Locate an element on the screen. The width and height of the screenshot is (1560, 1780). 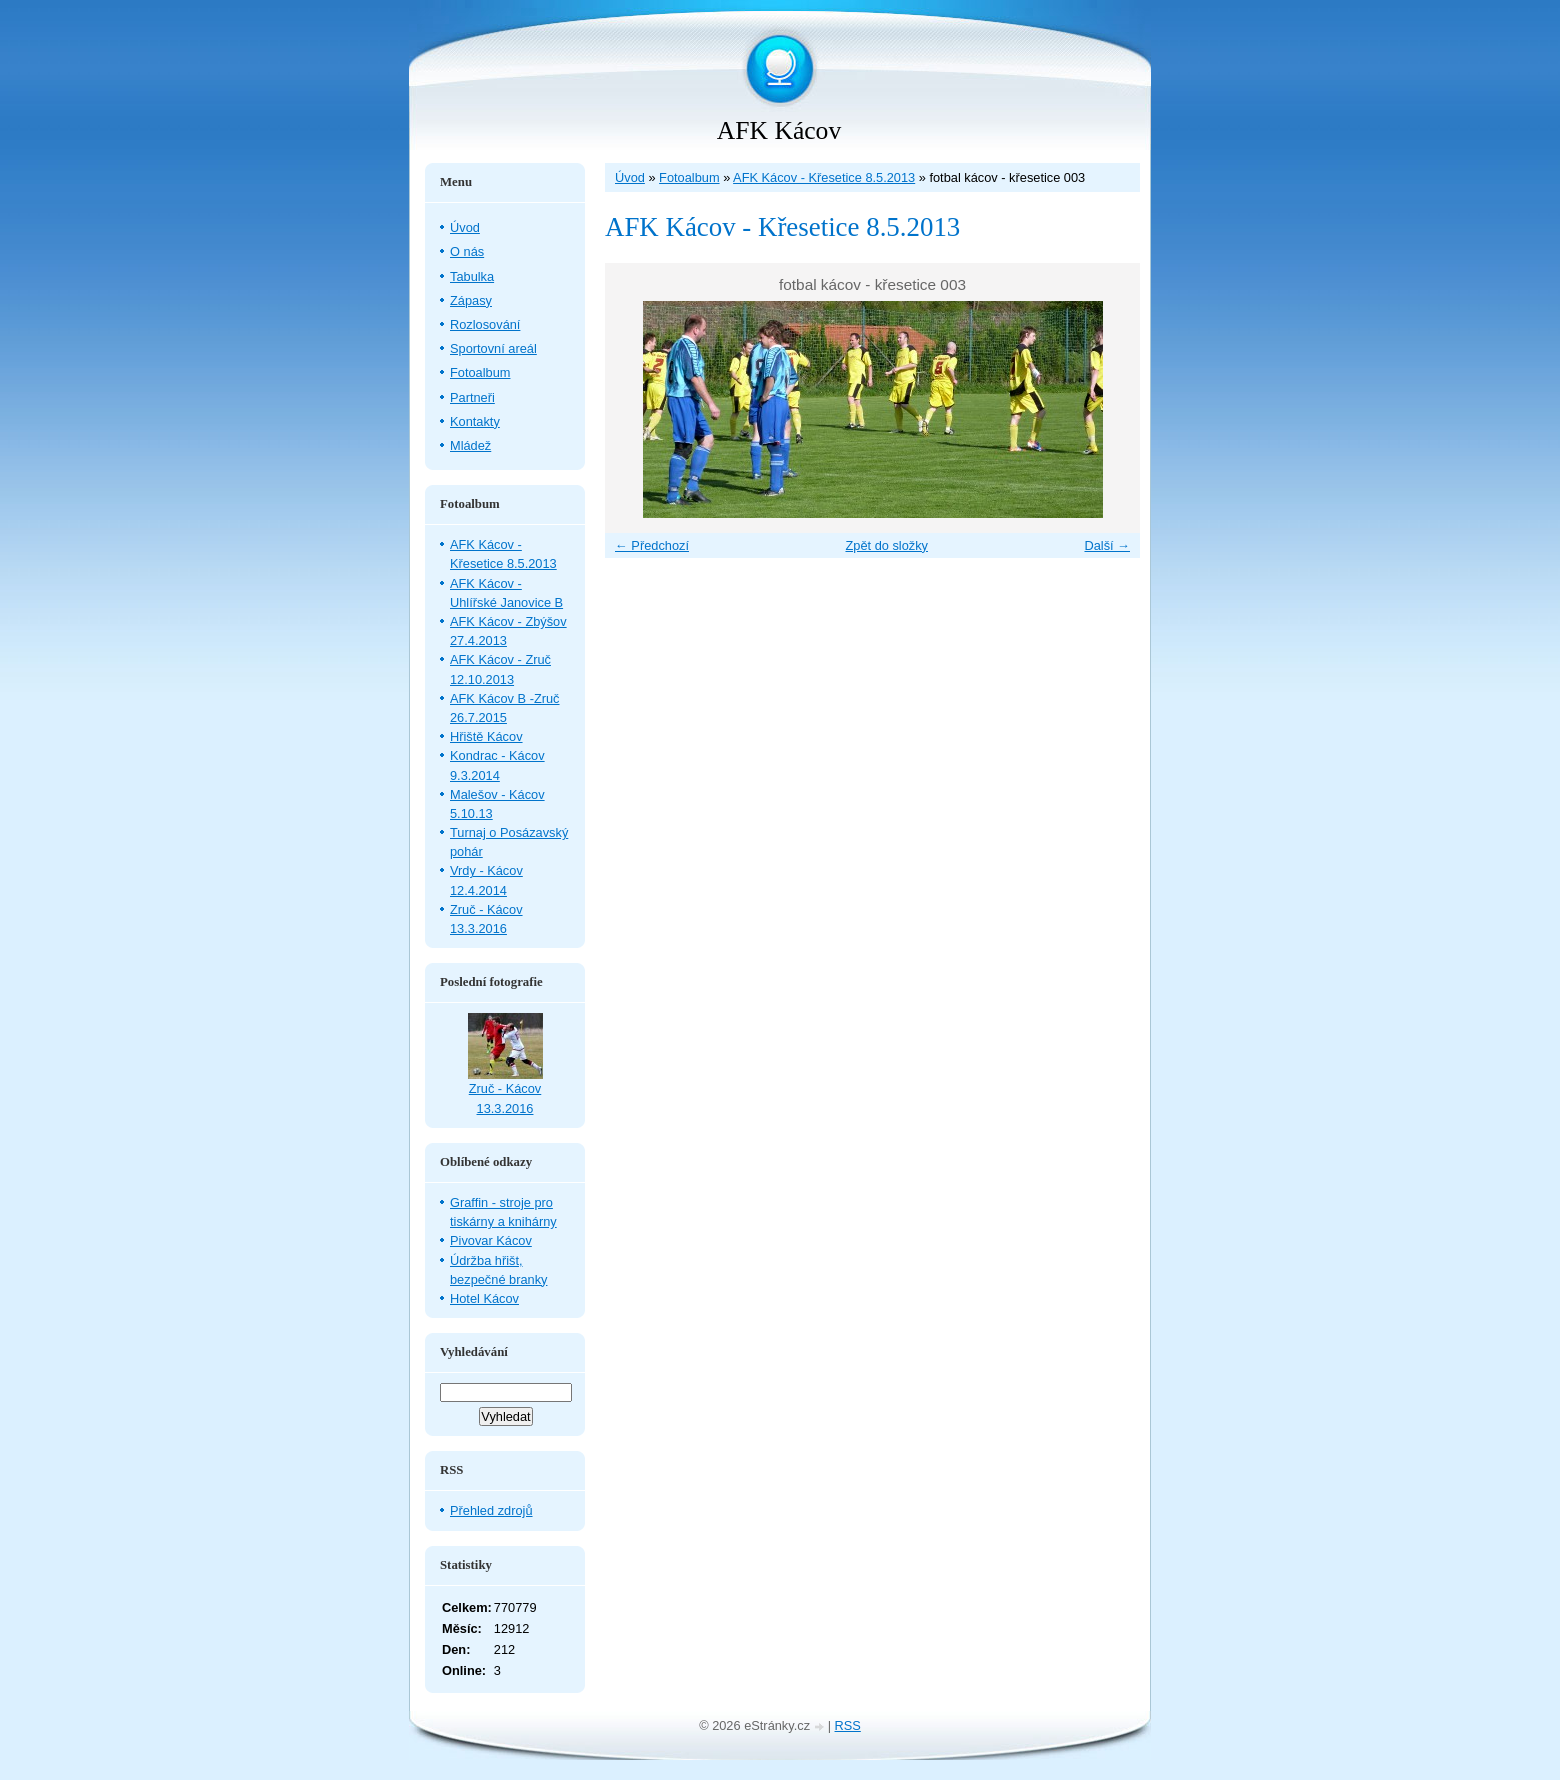
AFK Kácov - Křesetice 8.5.2013 is located at coordinates (824, 177).